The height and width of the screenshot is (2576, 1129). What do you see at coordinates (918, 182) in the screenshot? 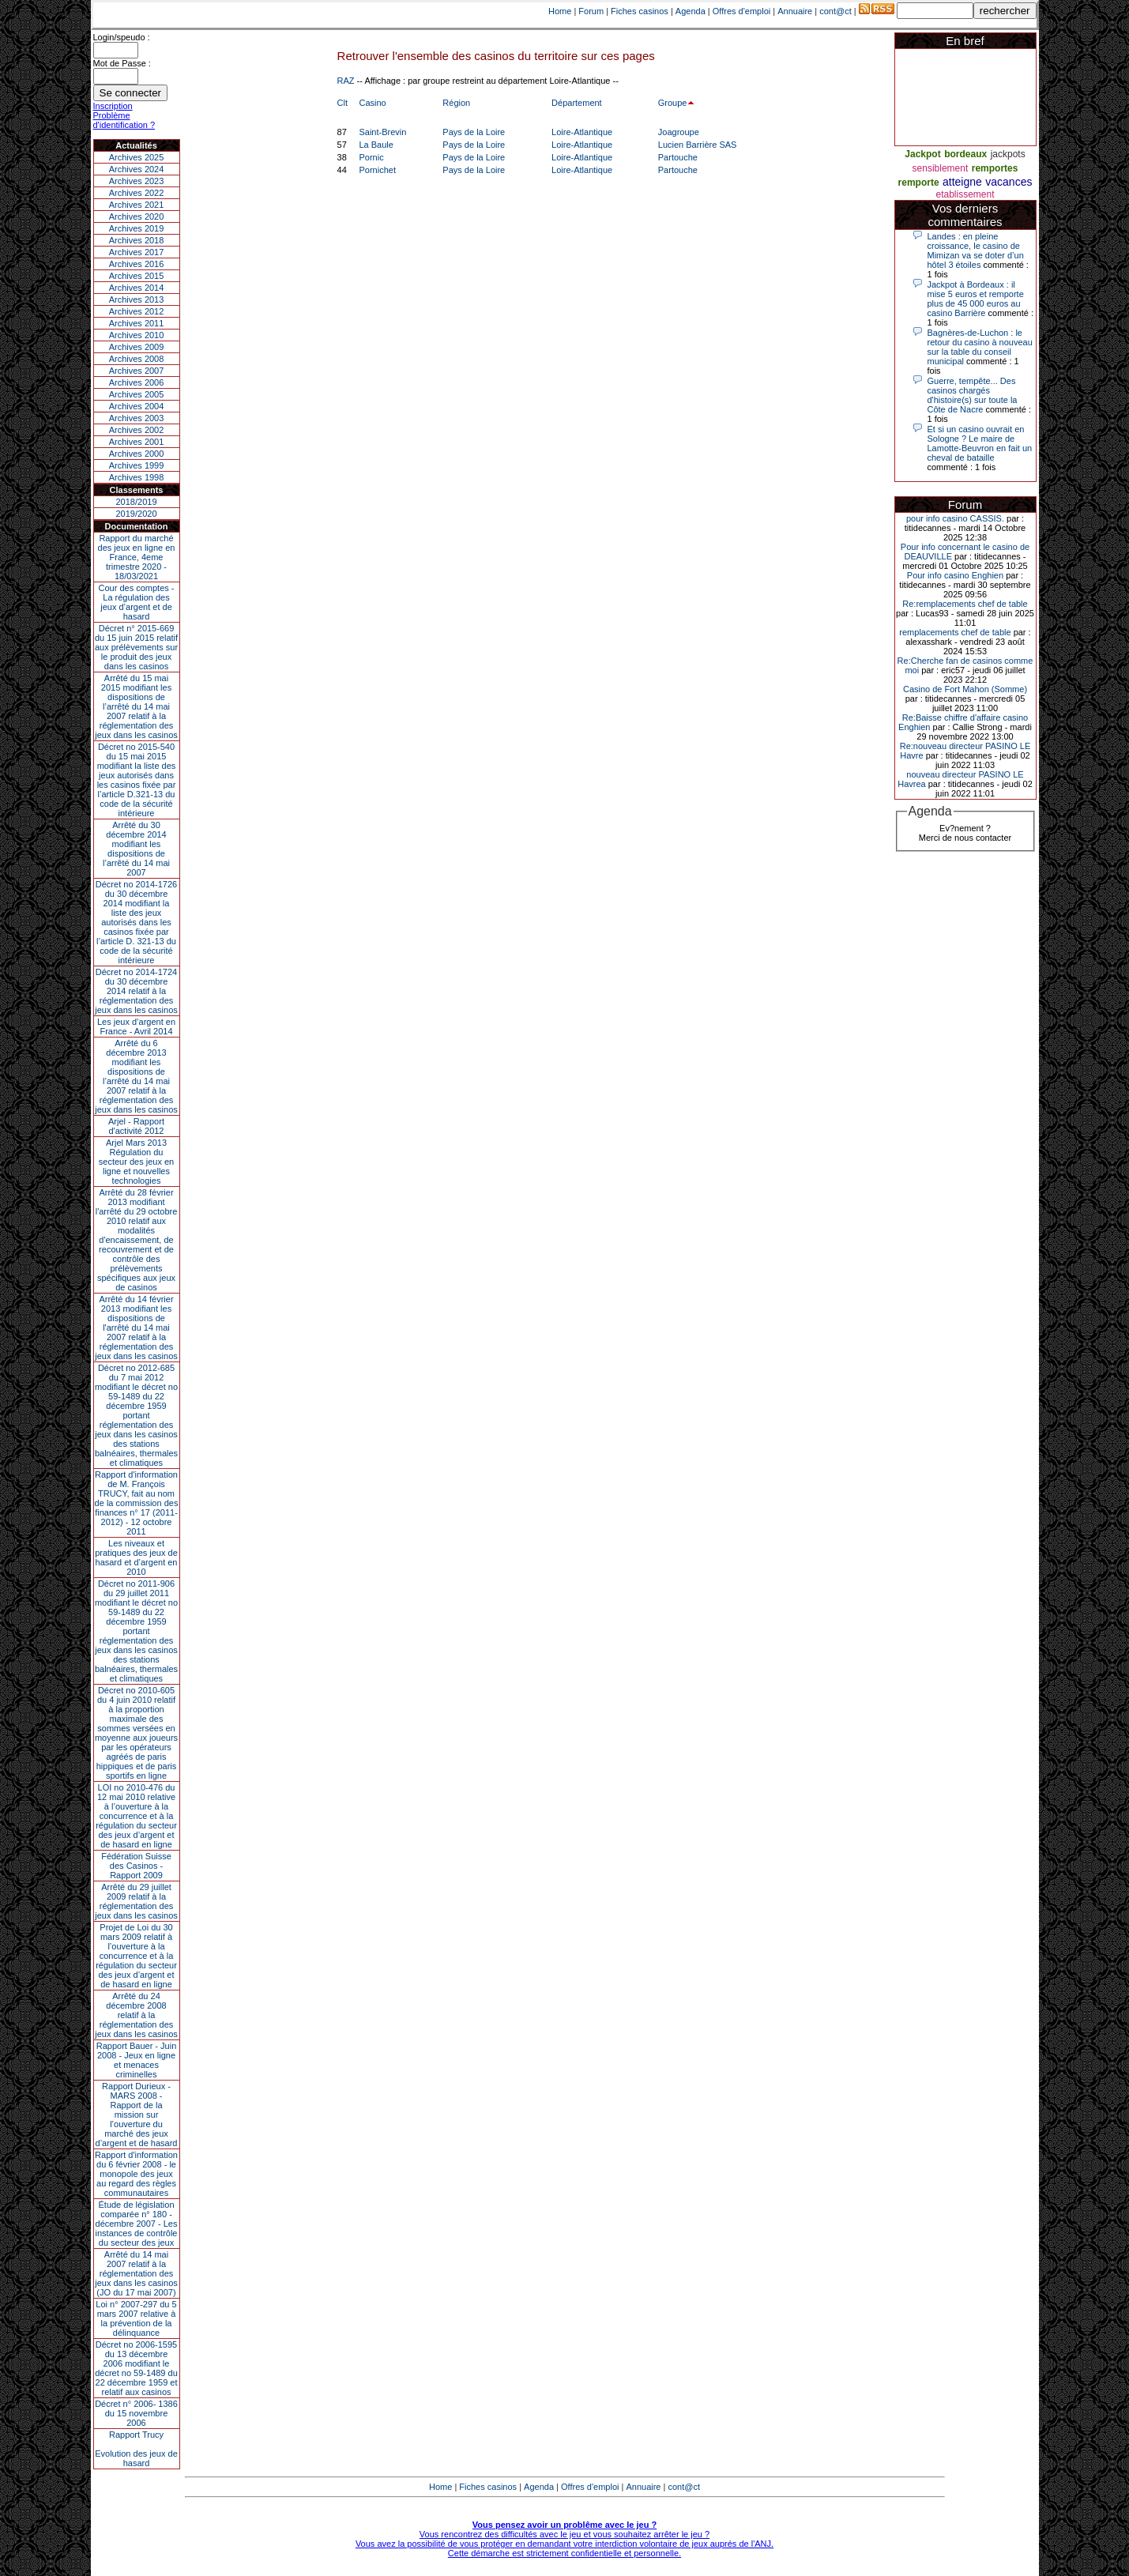
I see `remporte` at bounding box center [918, 182].